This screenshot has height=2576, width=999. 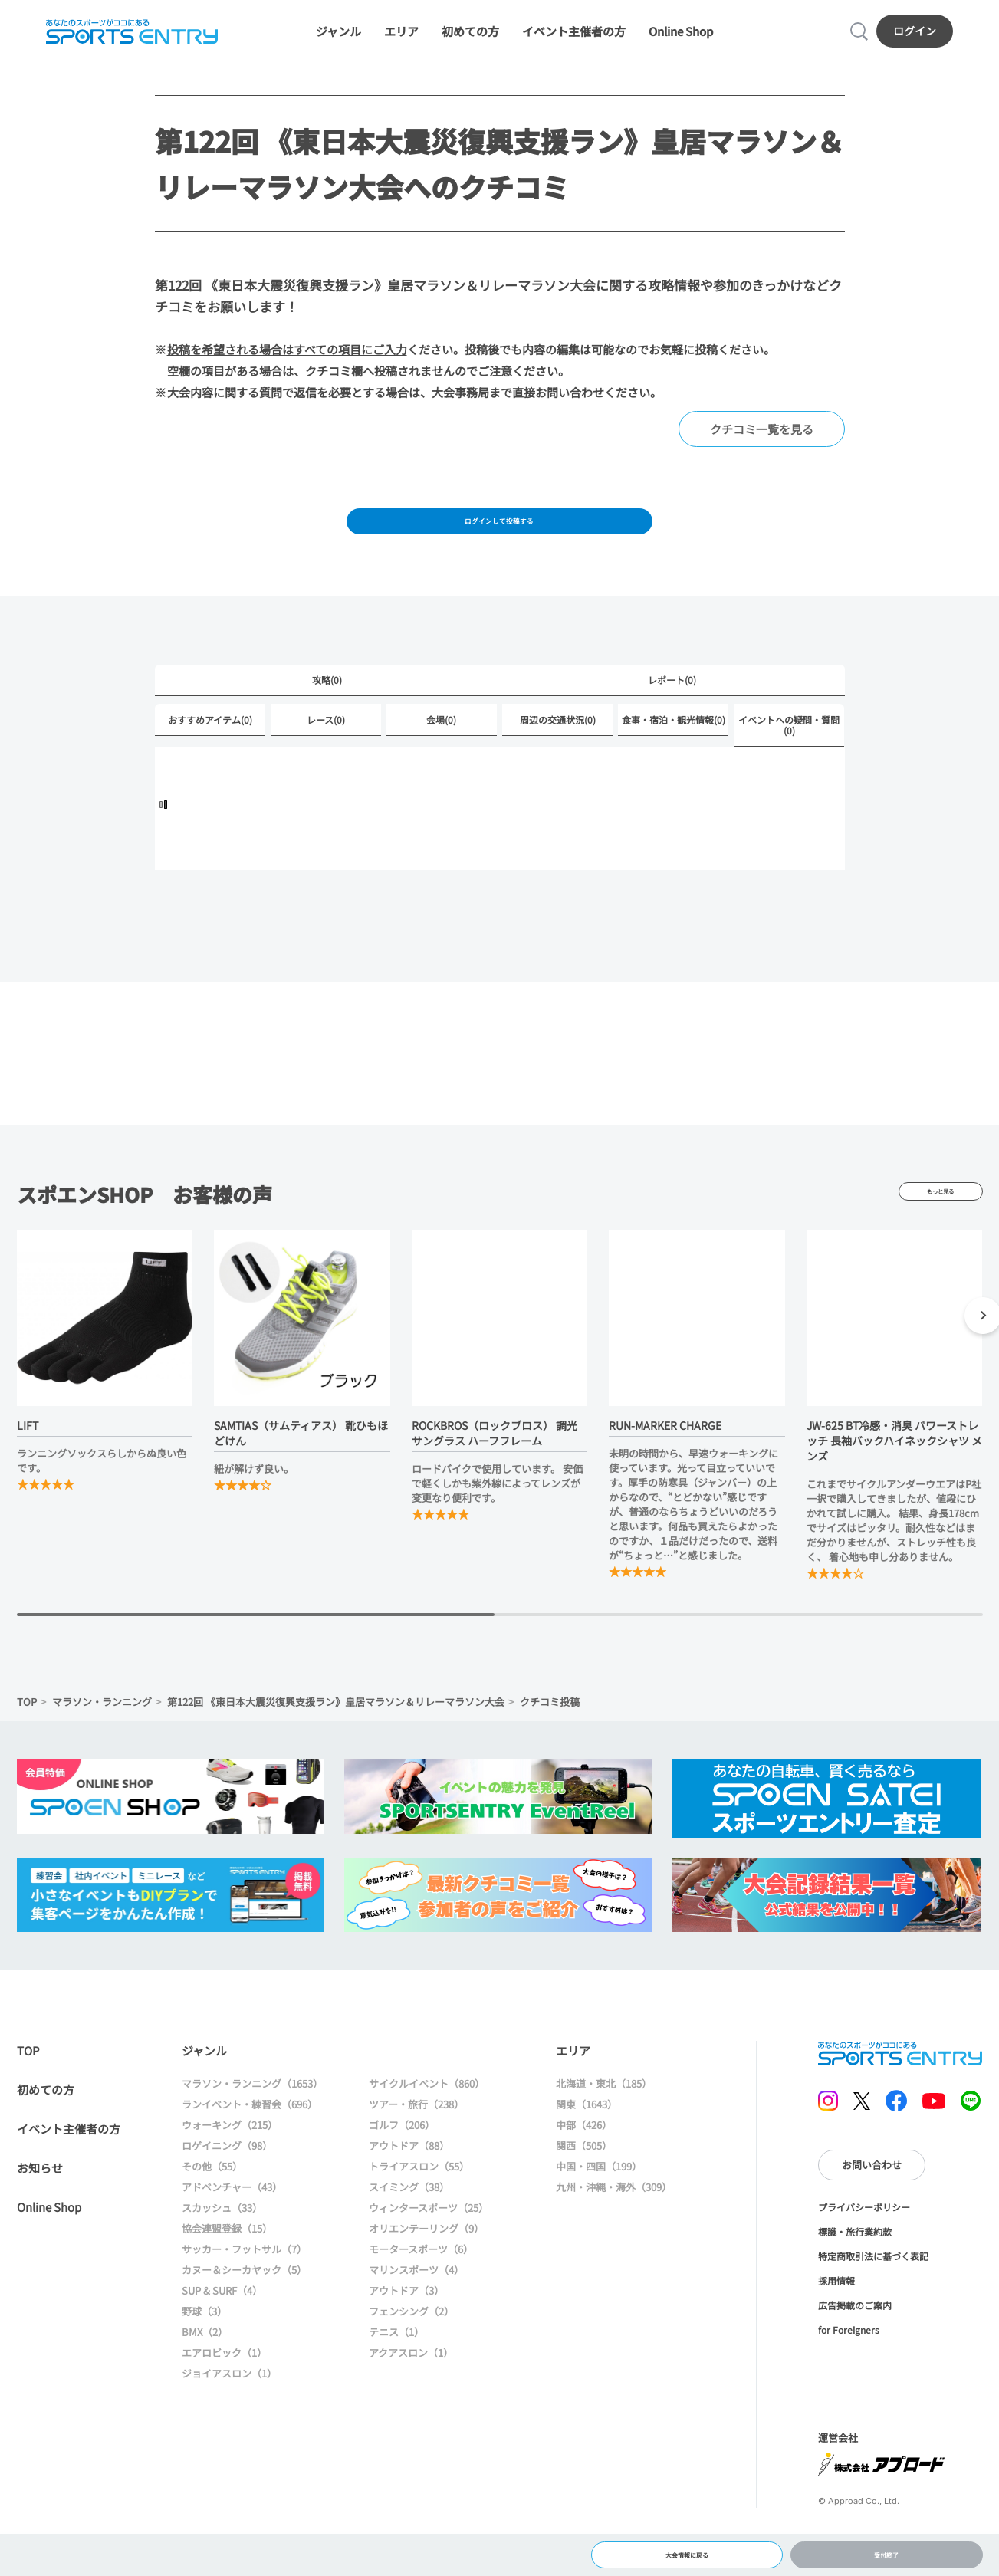 What do you see at coordinates (230, 2161) in the screenshot?
I see `ウォーキング（215）` at bounding box center [230, 2161].